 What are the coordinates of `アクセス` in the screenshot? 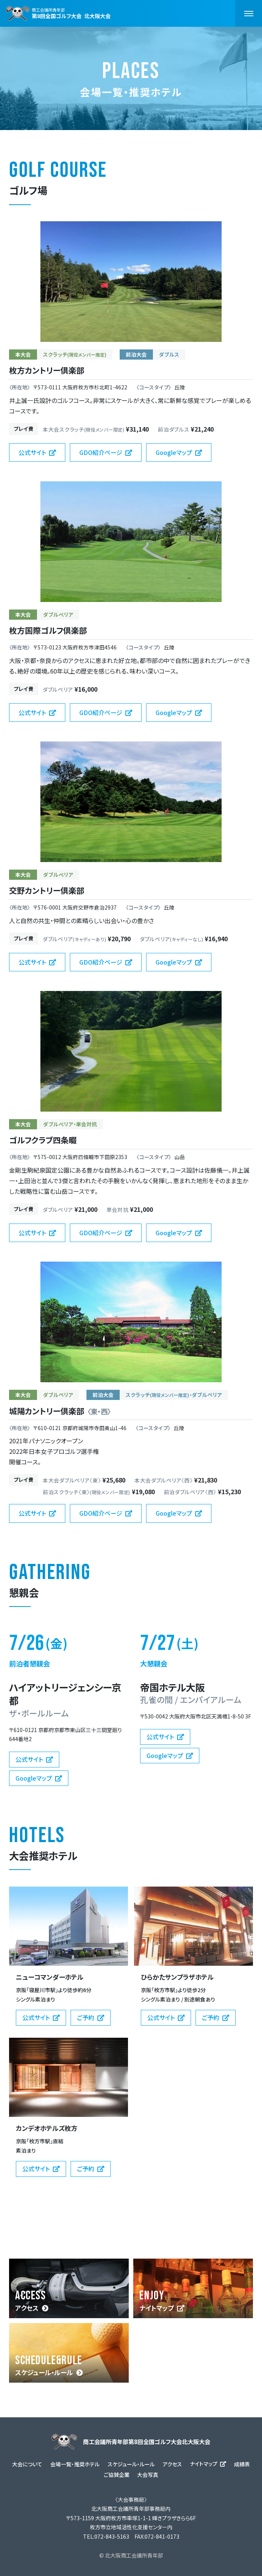 It's located at (27, 2308).